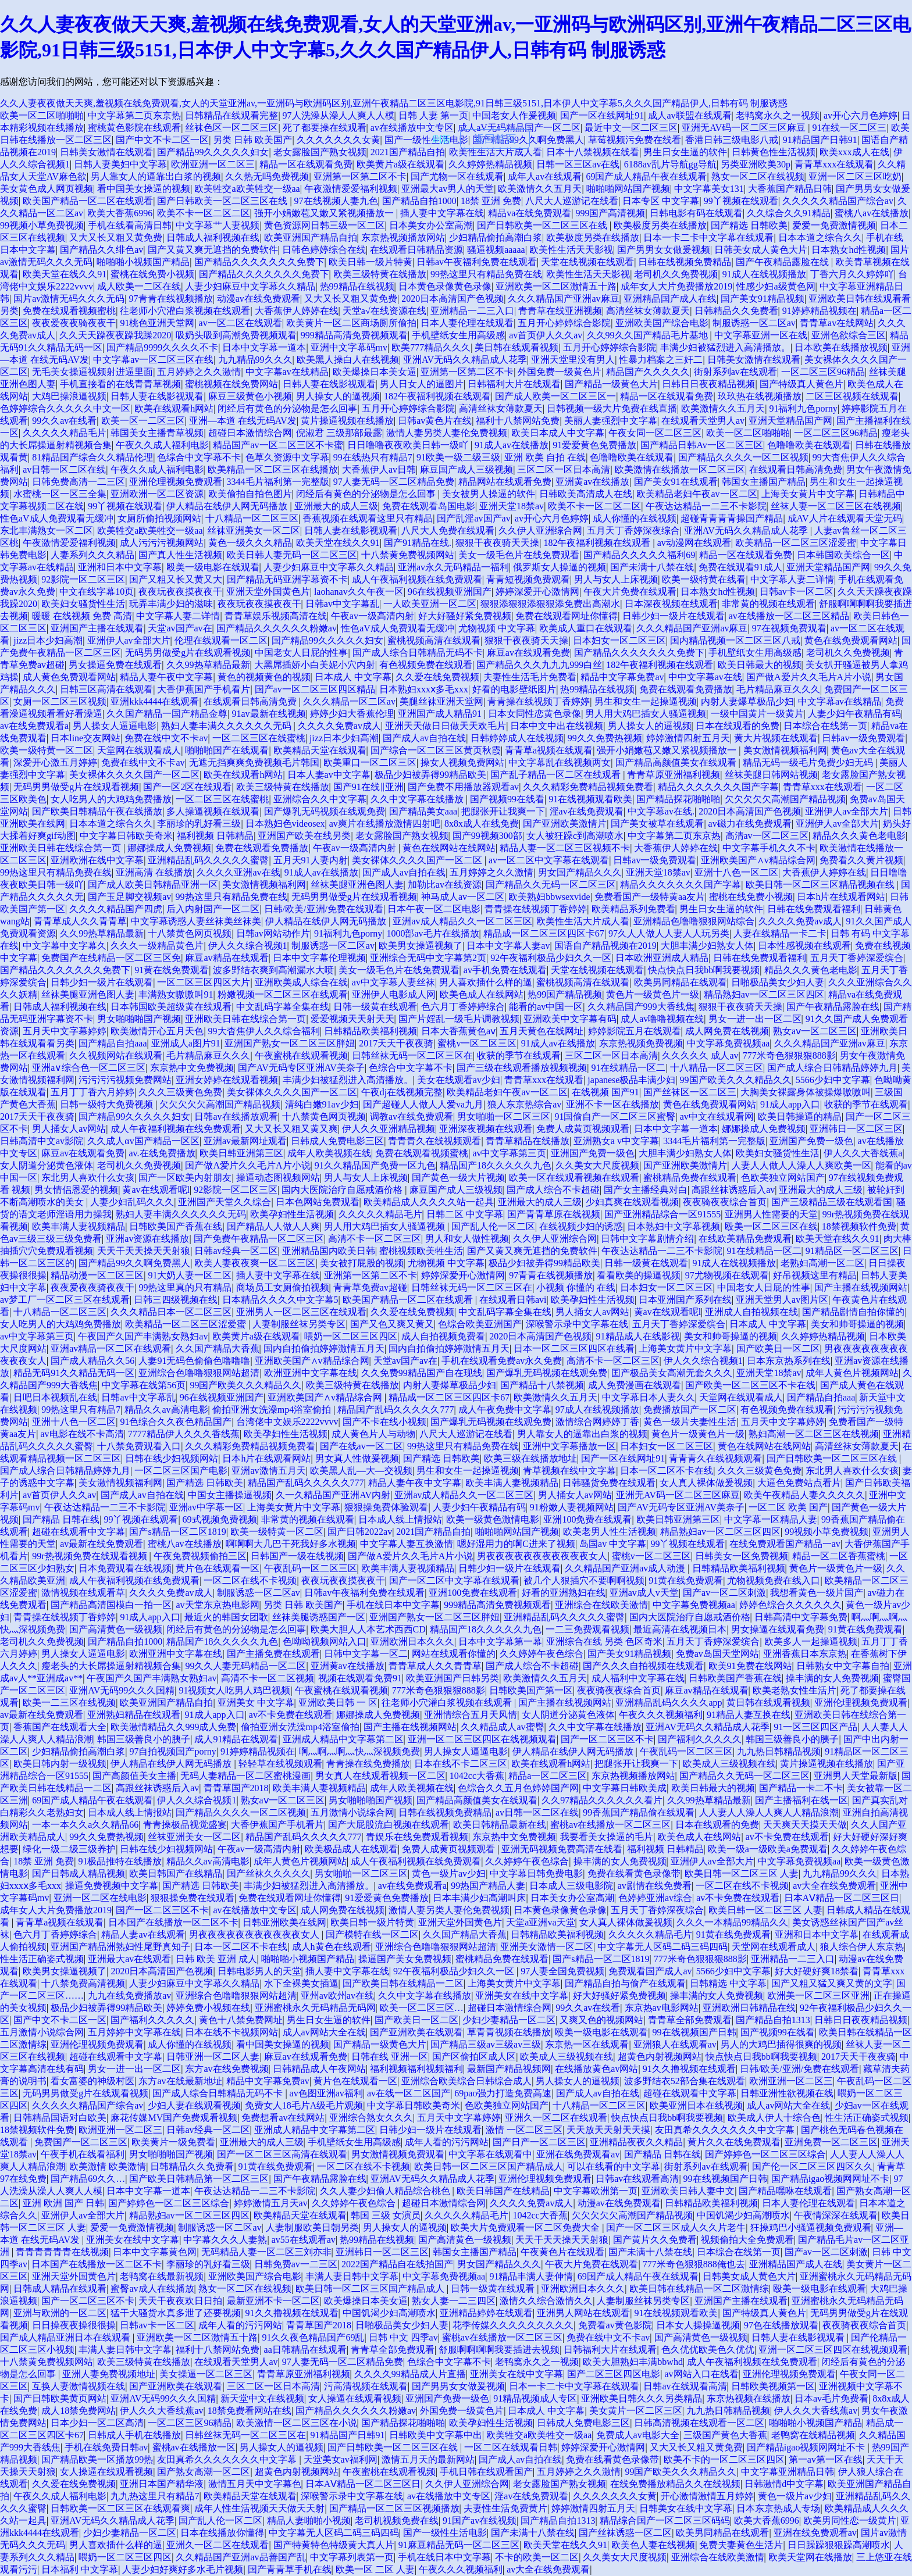  What do you see at coordinates (78, 2386) in the screenshot?
I see `互换人妻激情视频在线` at bounding box center [78, 2386].